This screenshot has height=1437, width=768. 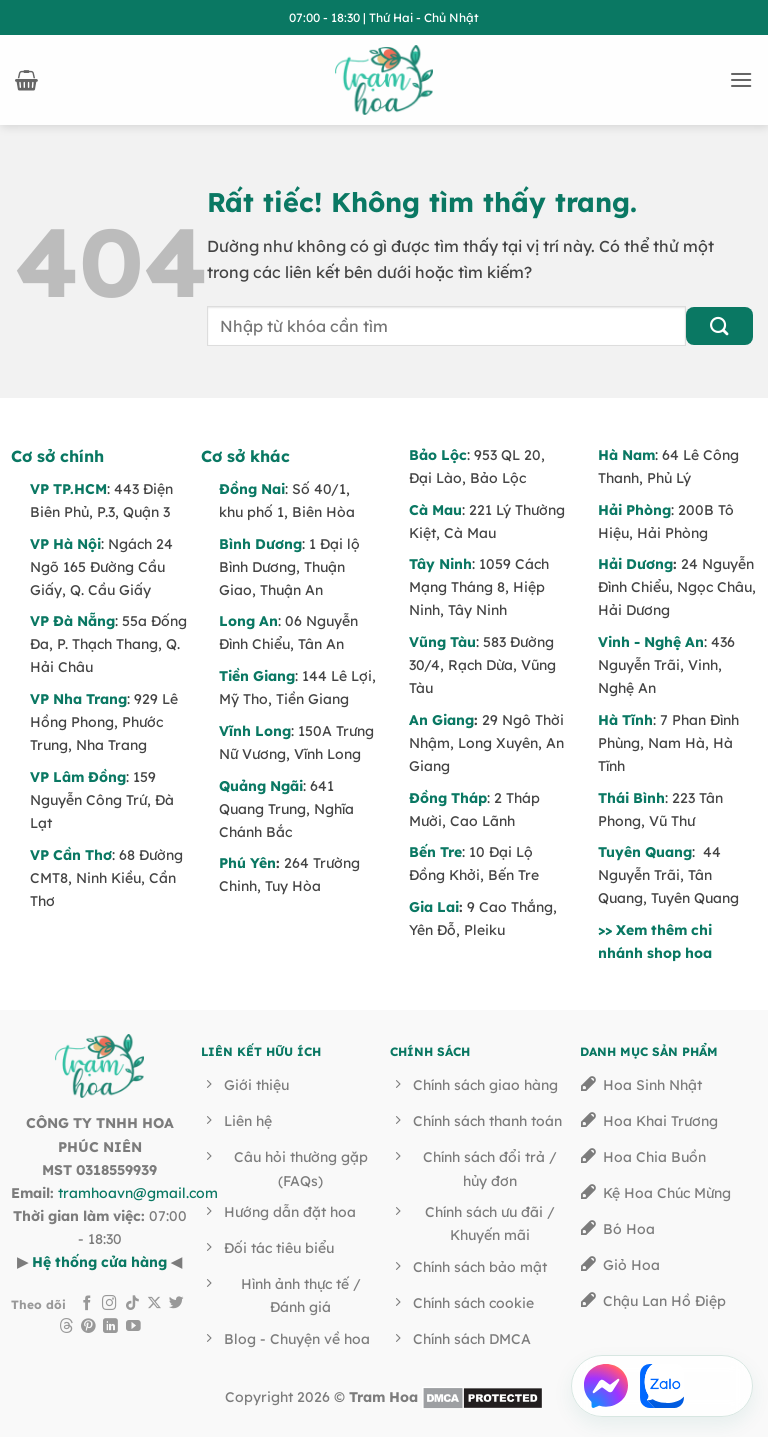 What do you see at coordinates (87, 1304) in the screenshot?
I see `[Theo dõi trên Facebook]` at bounding box center [87, 1304].